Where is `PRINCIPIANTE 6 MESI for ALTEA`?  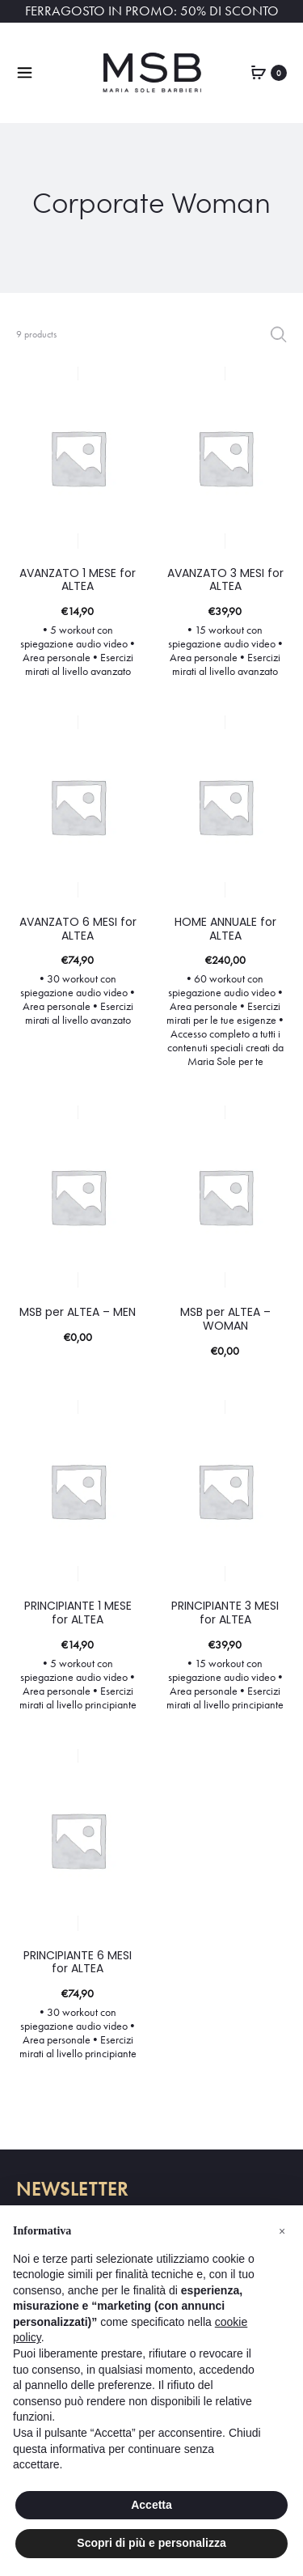
PRINCIPIANTE 6 MESI for ALTEA is located at coordinates (77, 1962).